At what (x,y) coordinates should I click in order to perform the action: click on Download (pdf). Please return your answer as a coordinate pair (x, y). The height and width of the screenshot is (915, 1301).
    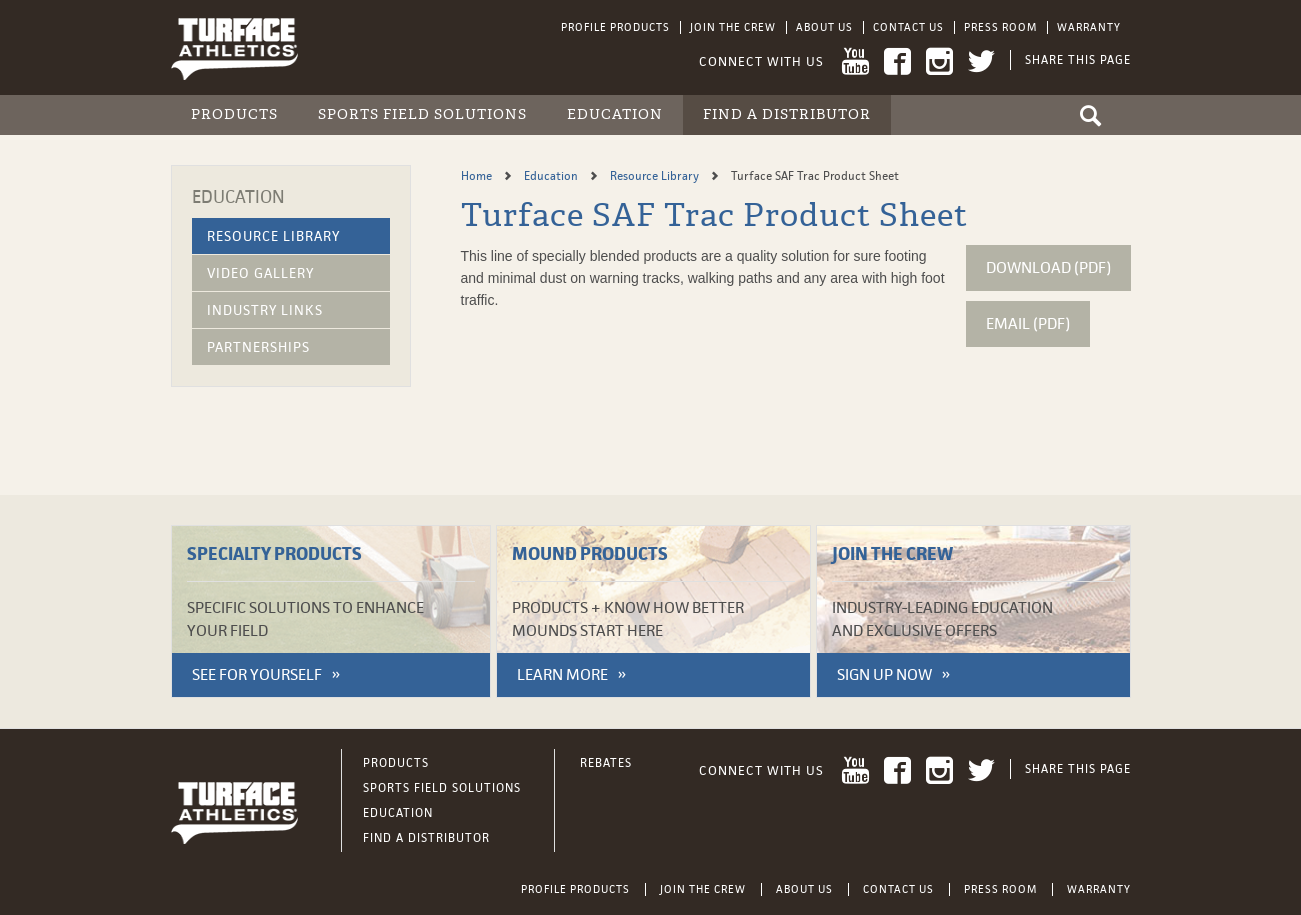
    Looking at the image, I should click on (1048, 267).